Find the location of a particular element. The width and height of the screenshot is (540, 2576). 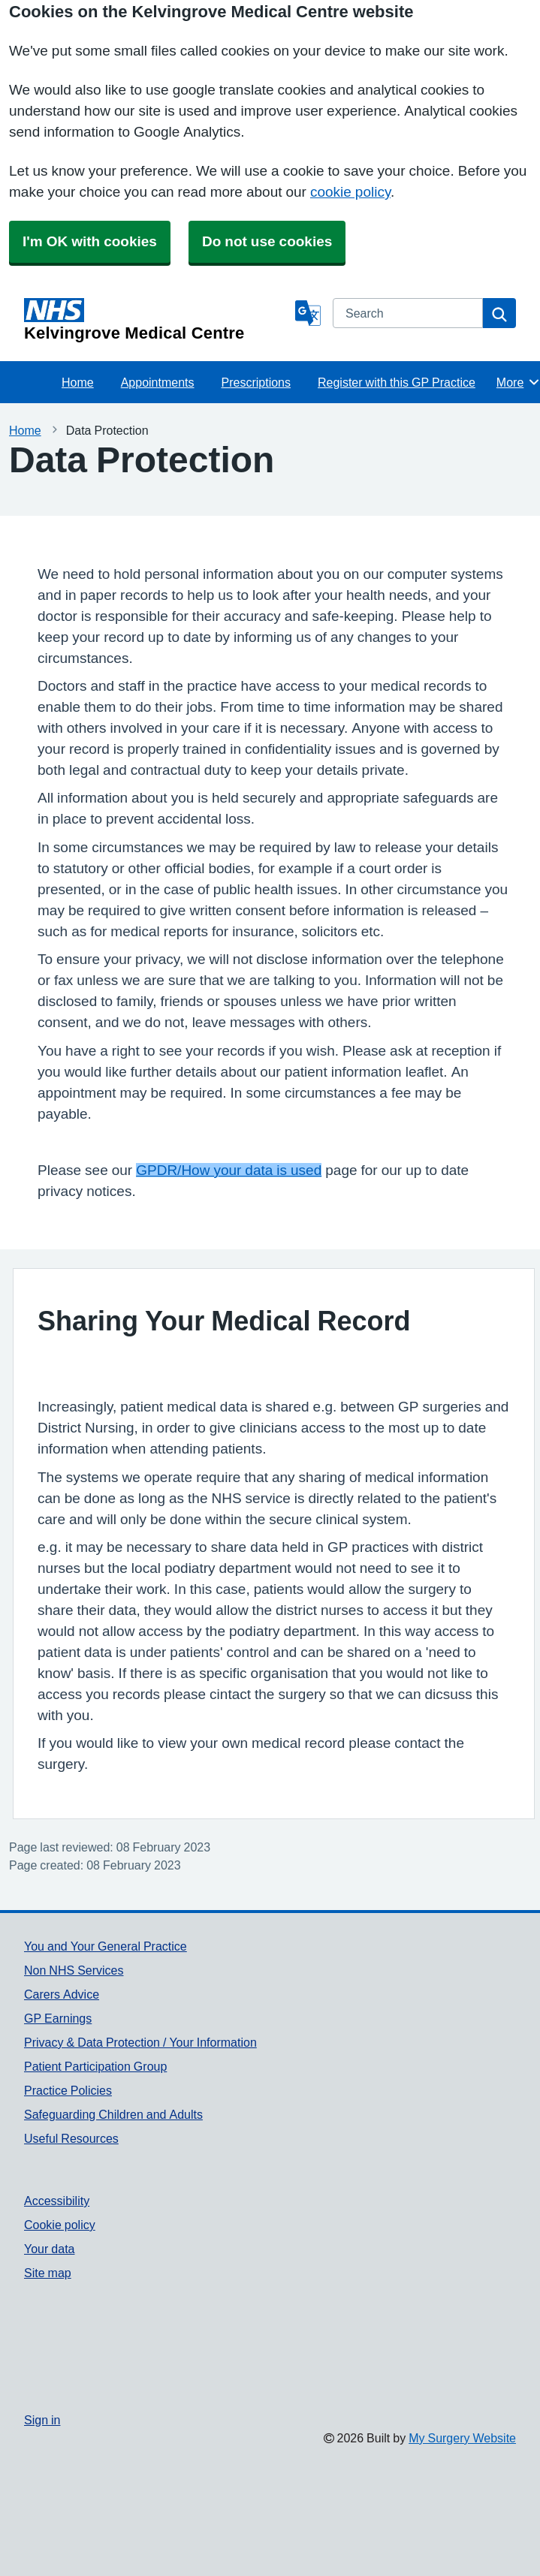

Useful Resources is located at coordinates (71, 2138).